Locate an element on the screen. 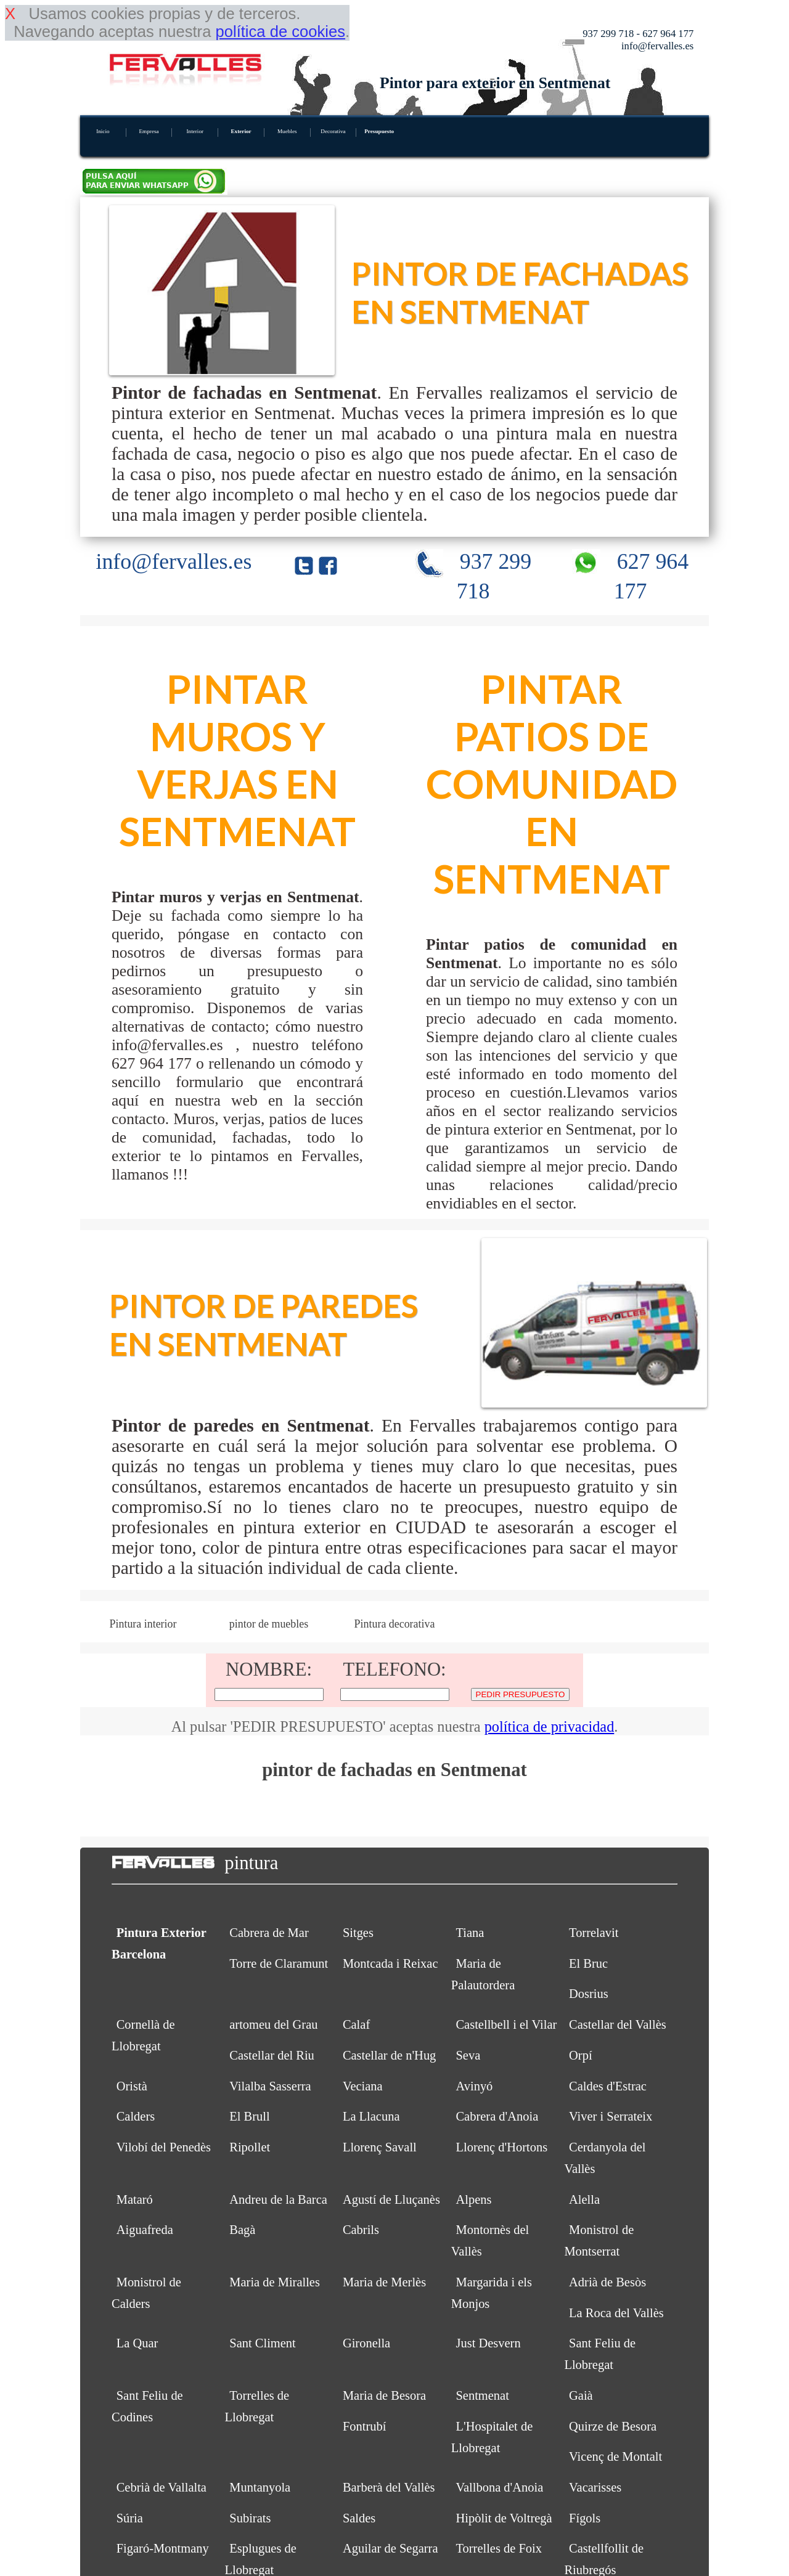 This screenshot has width=789, height=2576. Agustí de Lluçanès is located at coordinates (391, 2199).